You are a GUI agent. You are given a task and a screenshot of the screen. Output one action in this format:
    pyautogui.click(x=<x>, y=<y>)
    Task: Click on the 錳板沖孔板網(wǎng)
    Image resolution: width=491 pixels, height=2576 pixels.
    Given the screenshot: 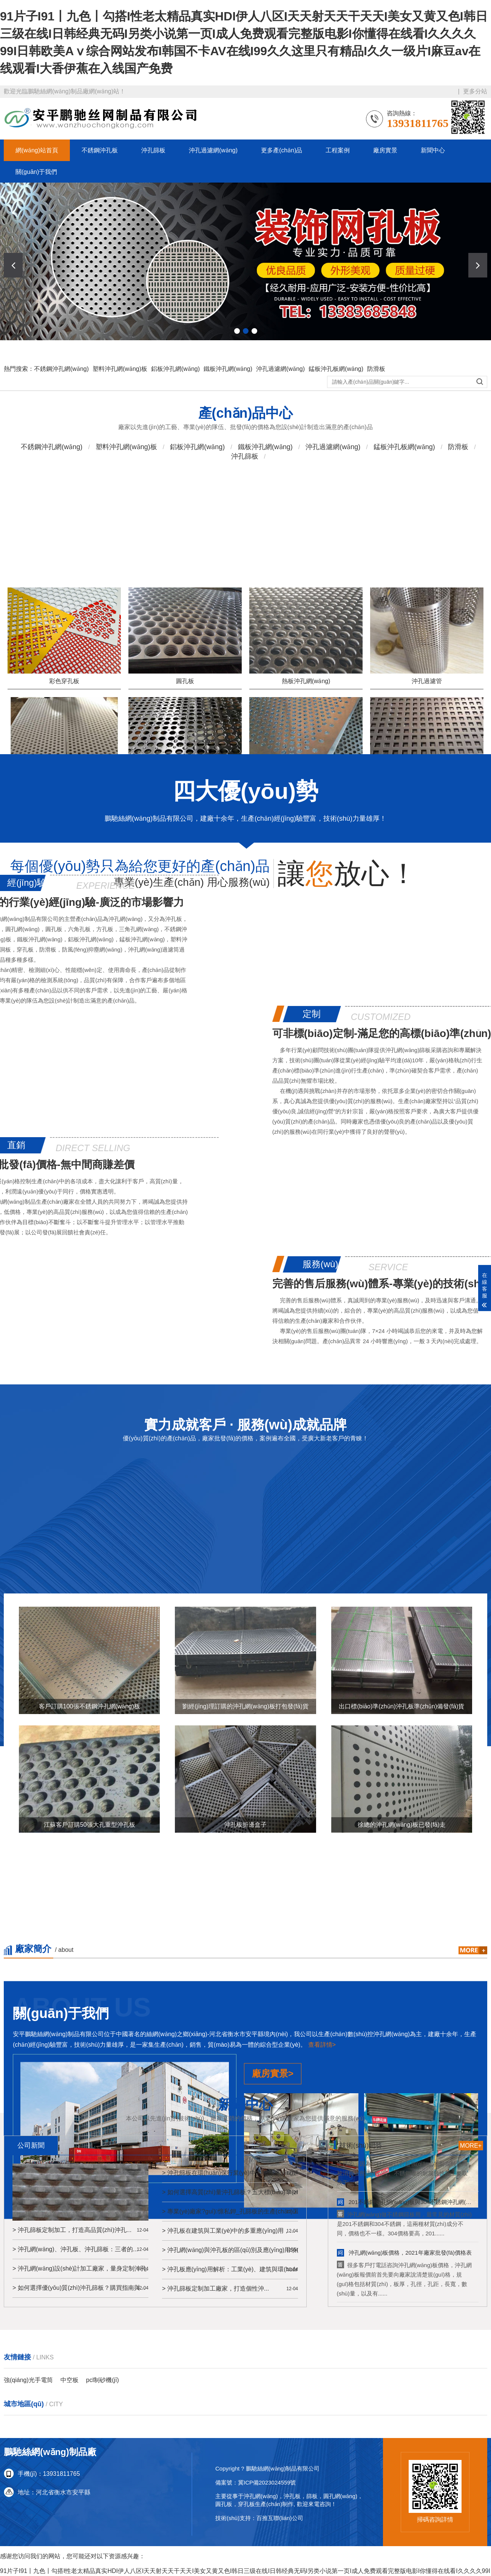 What is the action you would take?
    pyautogui.click(x=336, y=383)
    